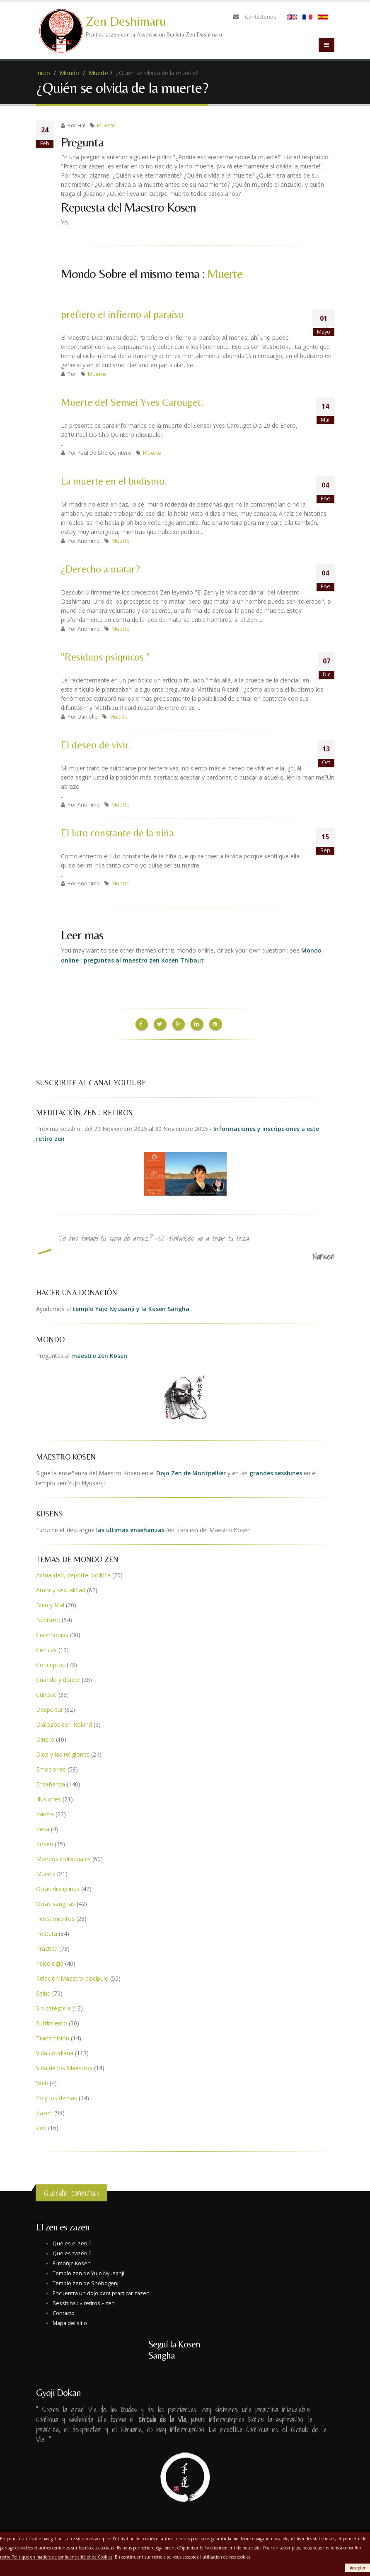  I want to click on las ultimas enseñanzas, so click(130, 1528).